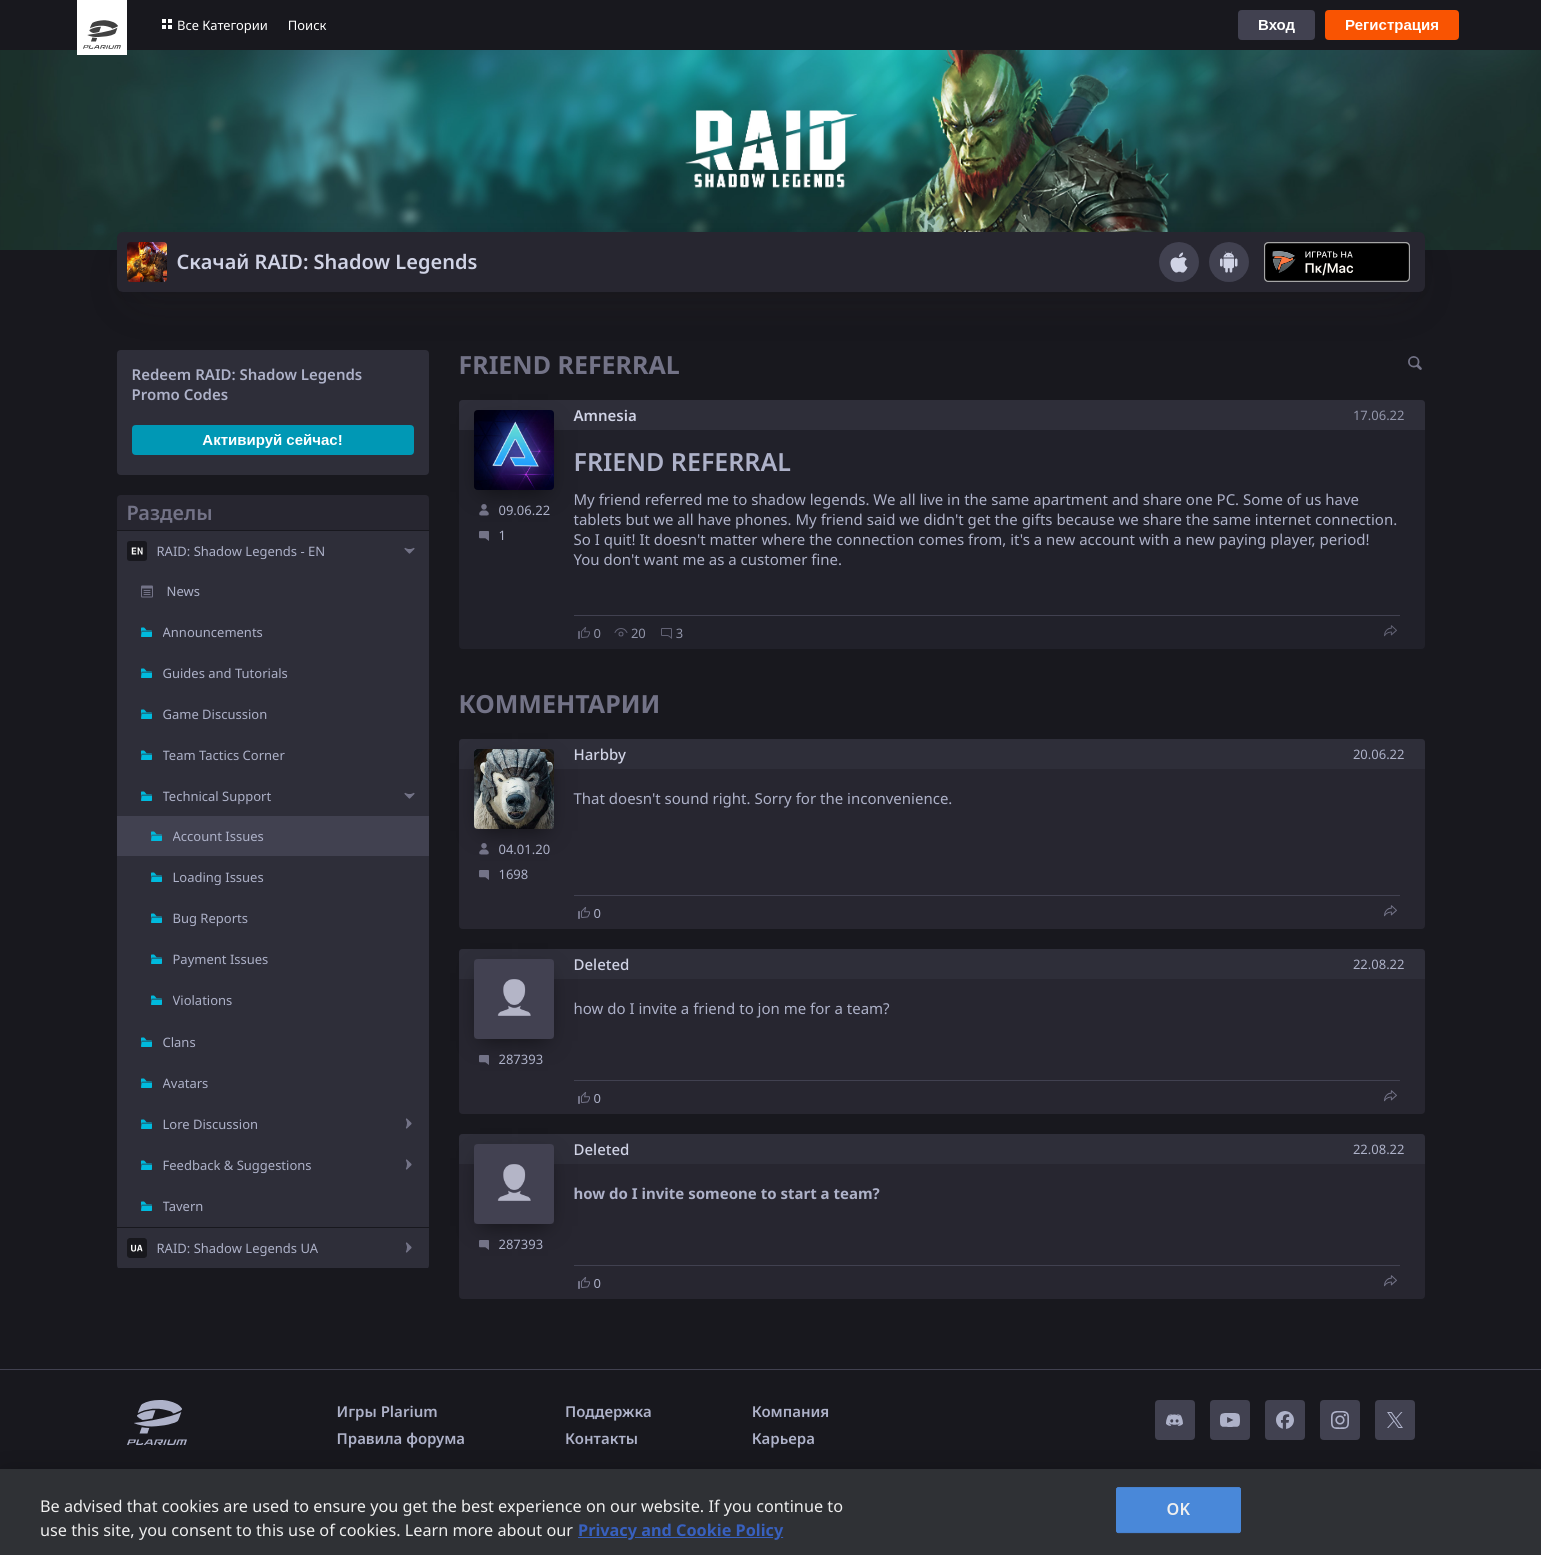 This screenshot has height=1555, width=1541. What do you see at coordinates (783, 1439) in the screenshot?
I see `Карьера` at bounding box center [783, 1439].